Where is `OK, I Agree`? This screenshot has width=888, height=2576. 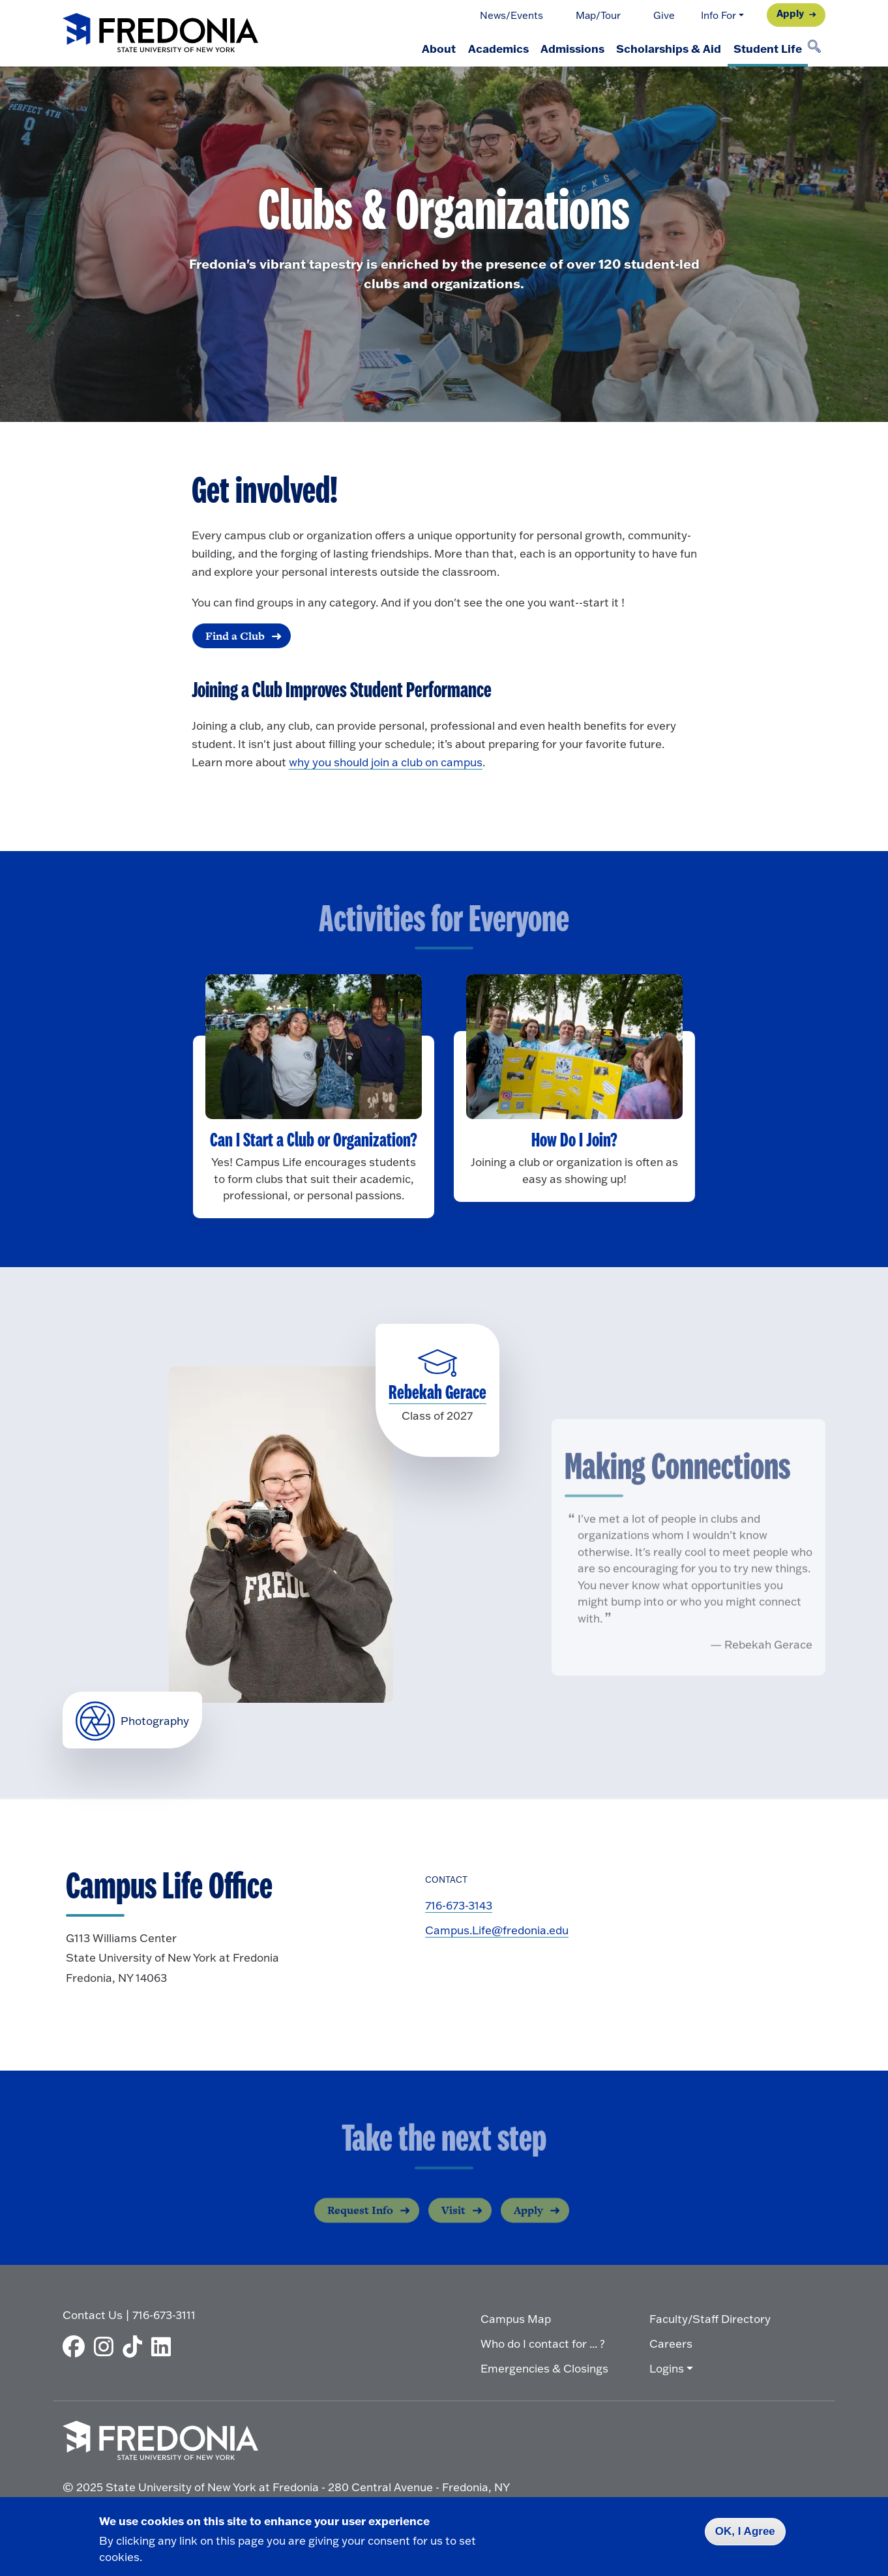
OK, I Agree is located at coordinates (745, 2531).